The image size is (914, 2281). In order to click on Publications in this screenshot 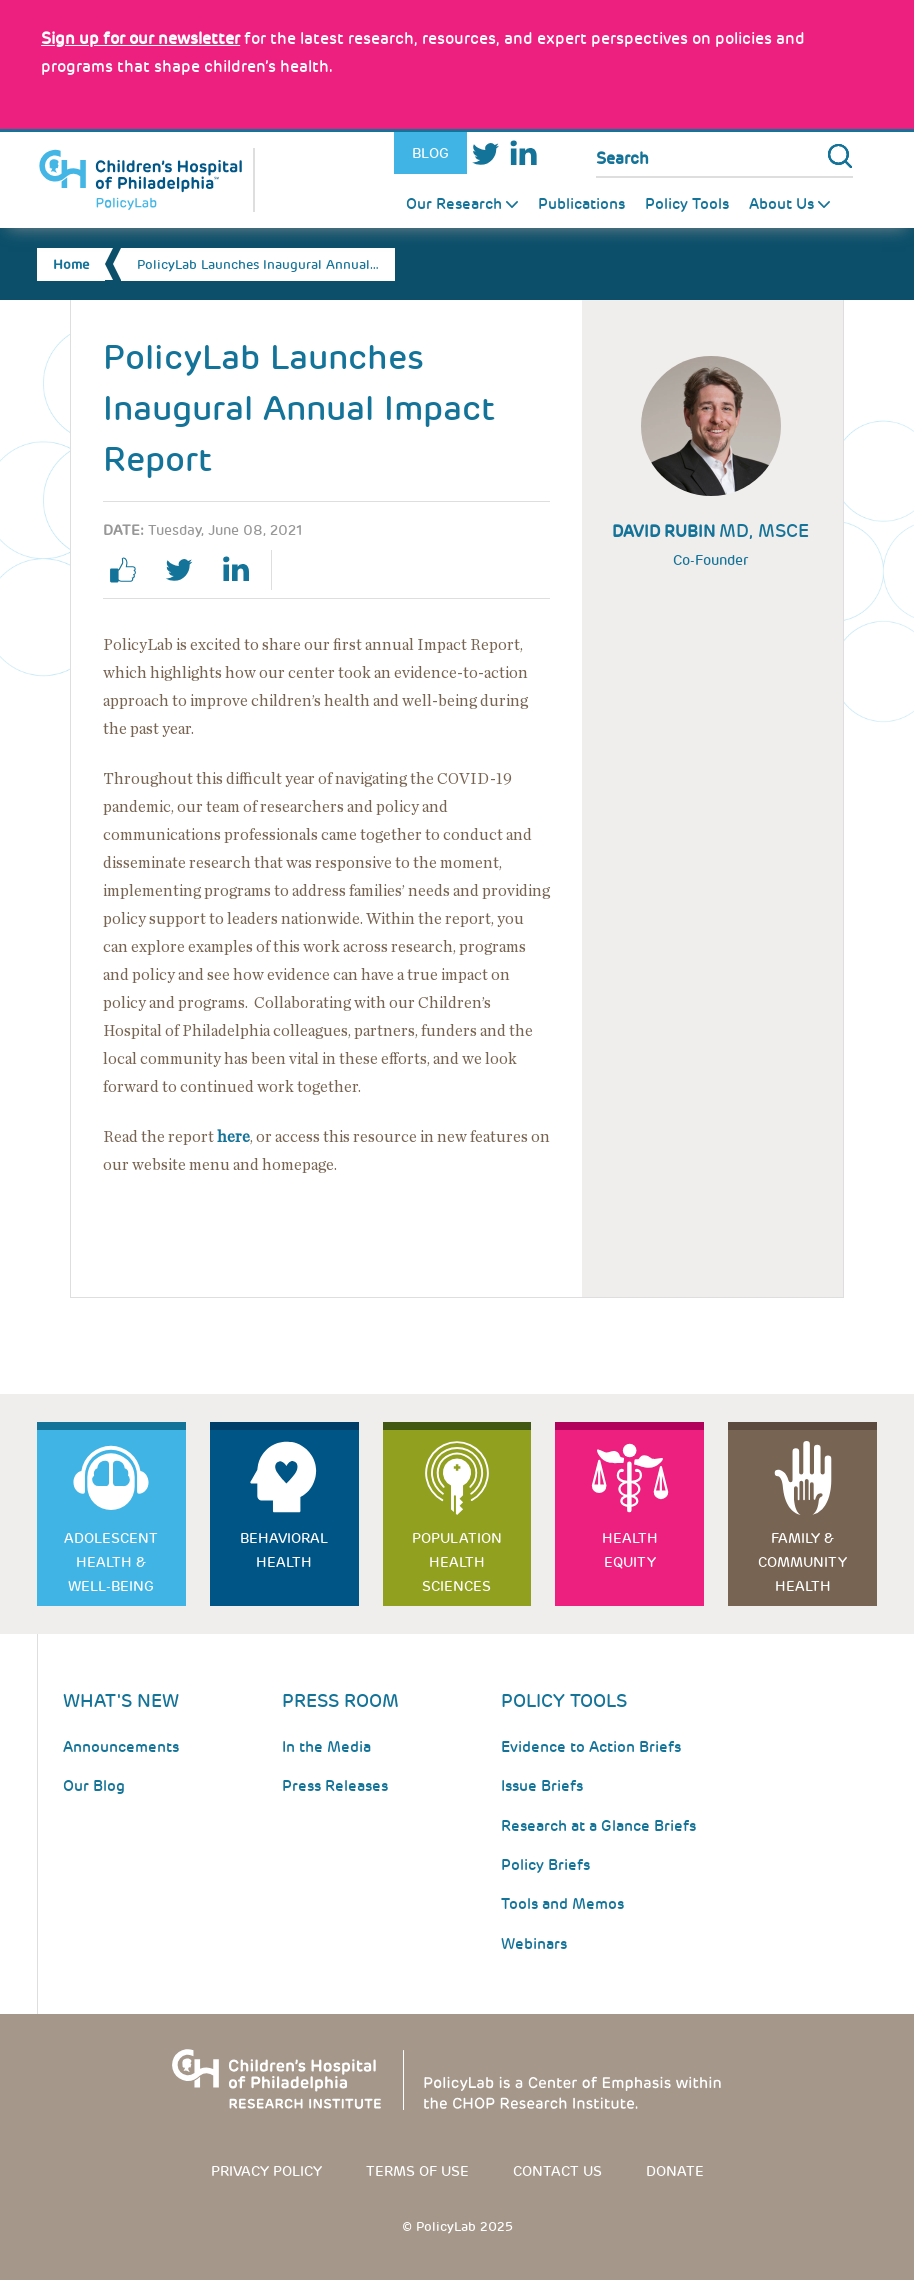, I will do `click(581, 204)`.